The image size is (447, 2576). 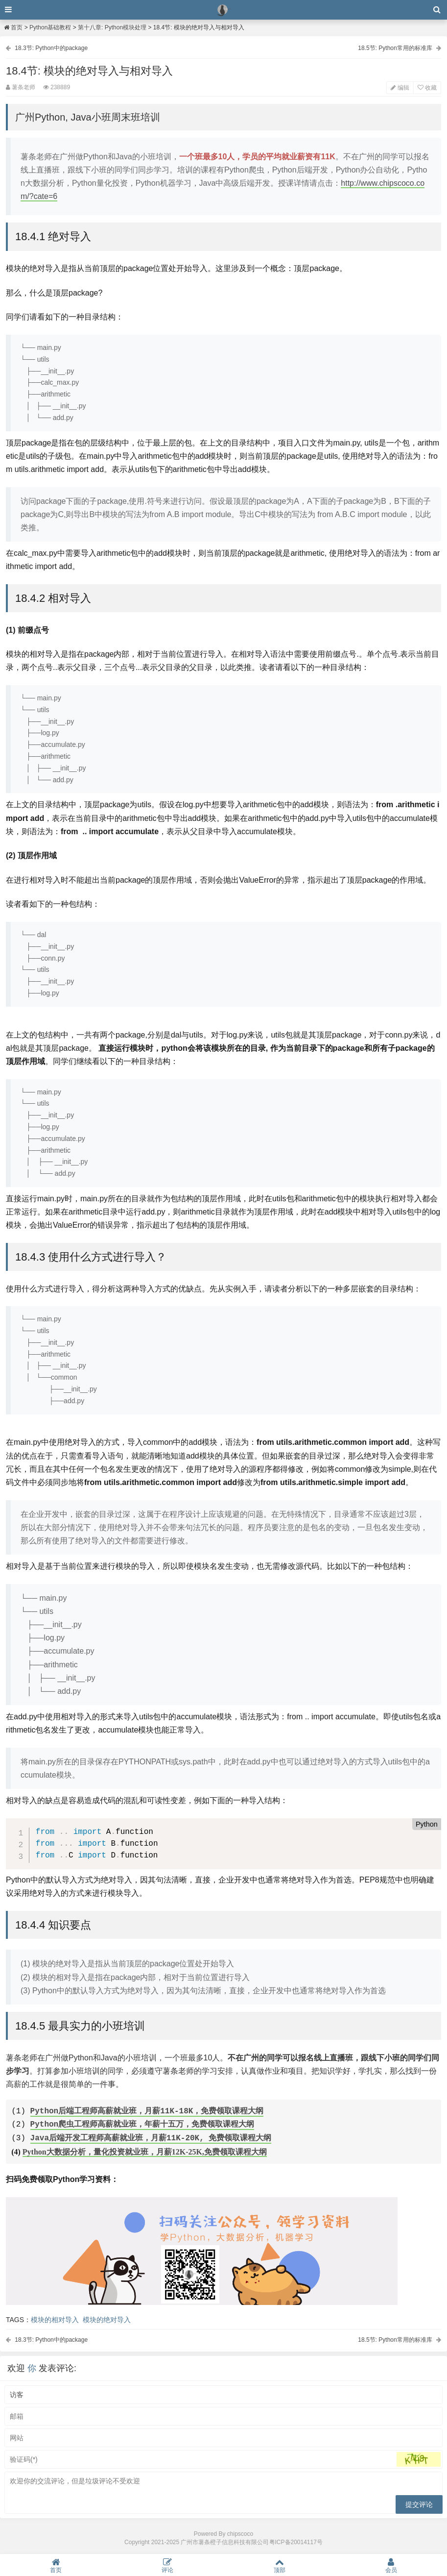 I want to click on 模块的相对导入, so click(x=55, y=2319).